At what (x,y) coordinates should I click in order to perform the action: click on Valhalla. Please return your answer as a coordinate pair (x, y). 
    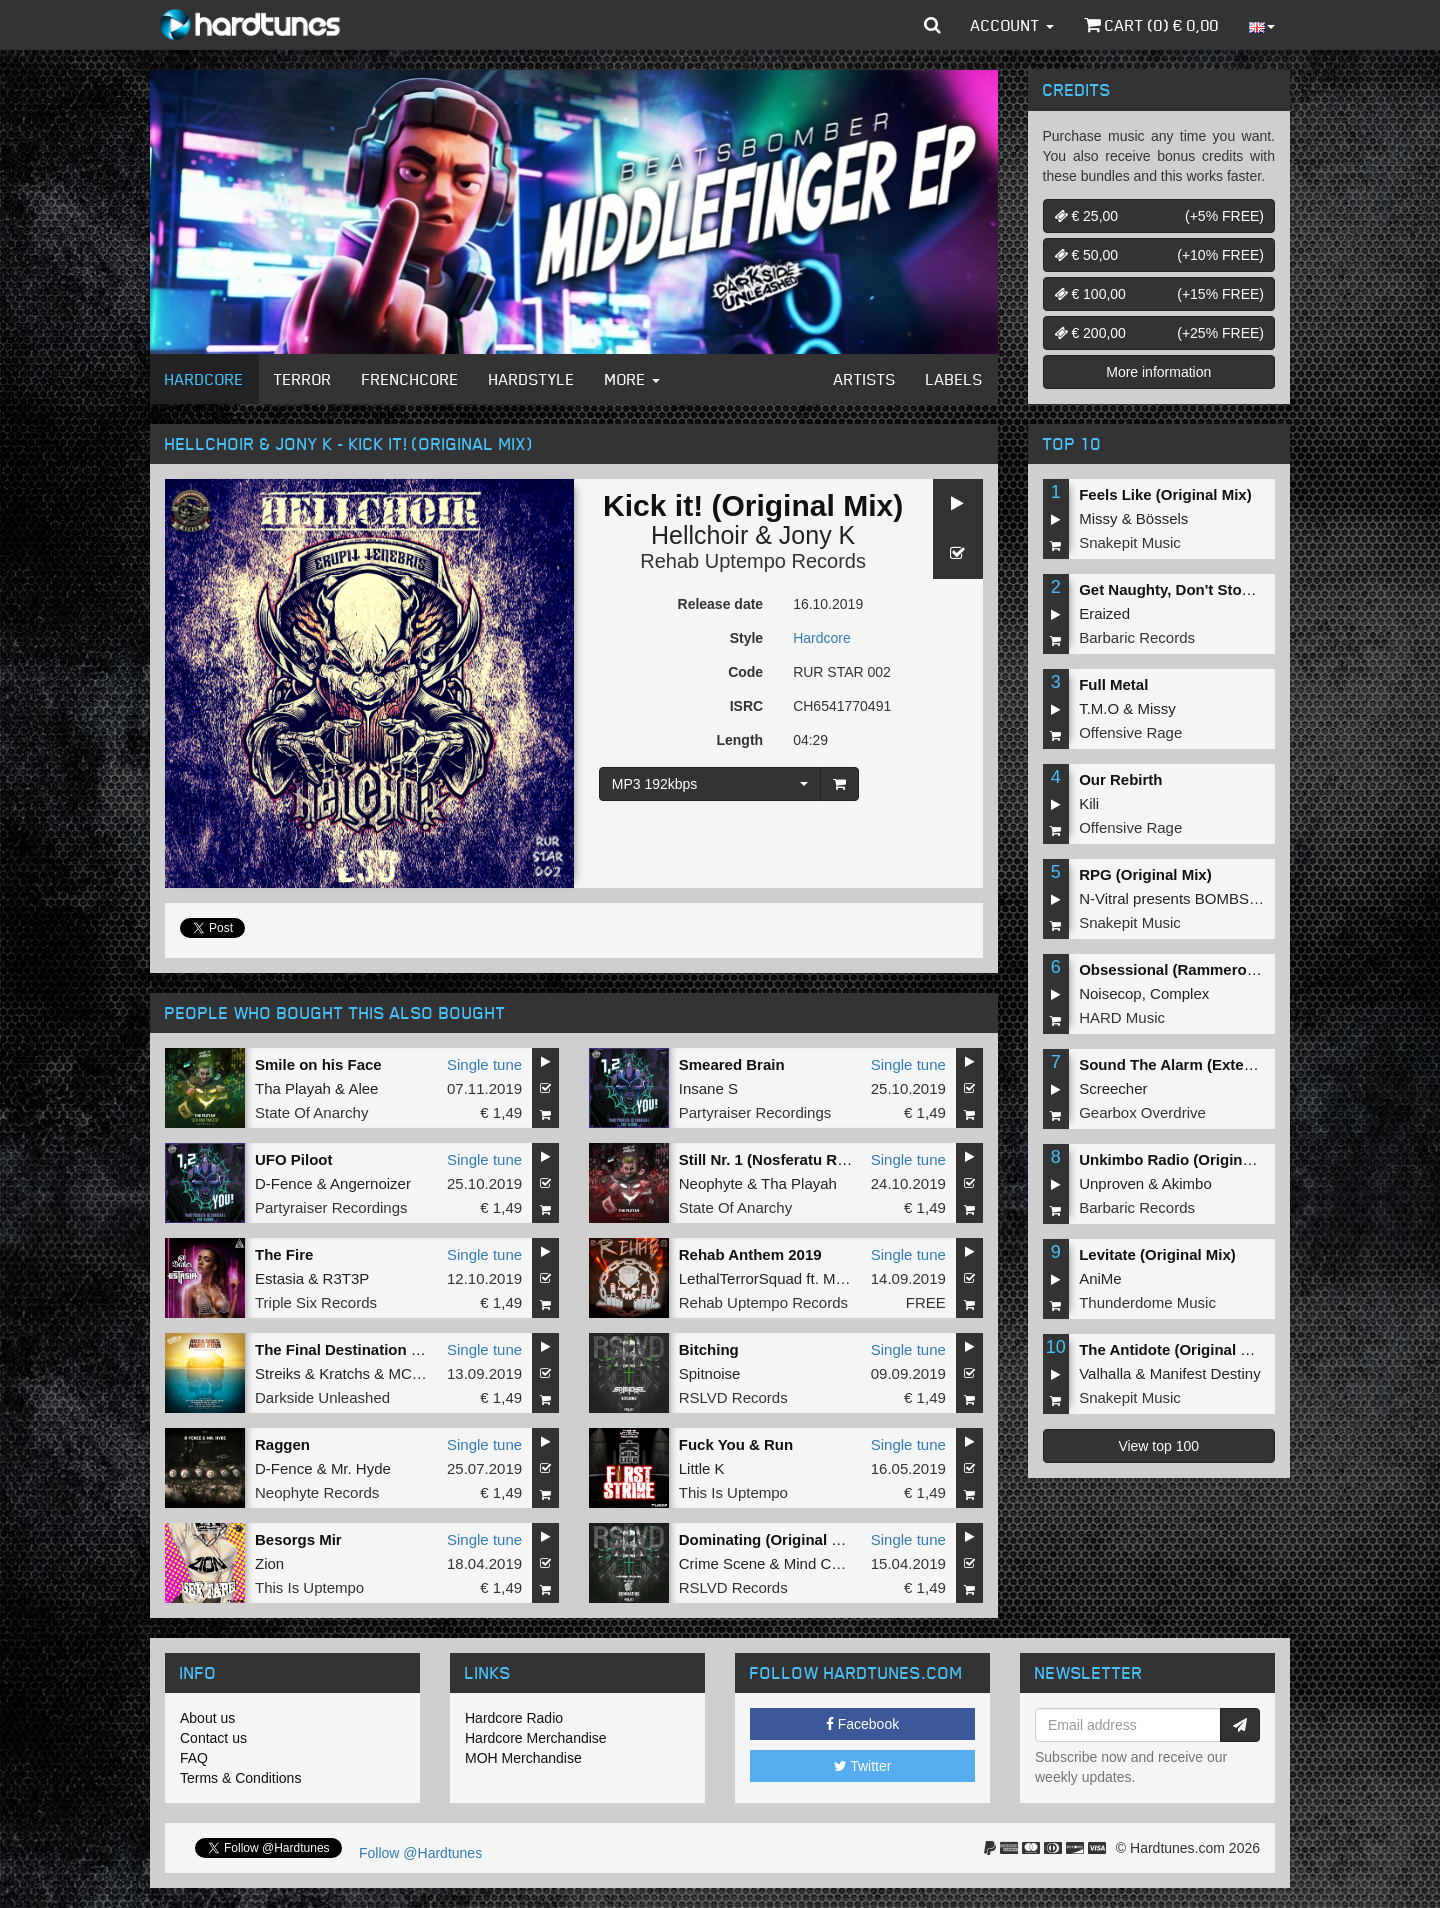
    Looking at the image, I should click on (1105, 1373).